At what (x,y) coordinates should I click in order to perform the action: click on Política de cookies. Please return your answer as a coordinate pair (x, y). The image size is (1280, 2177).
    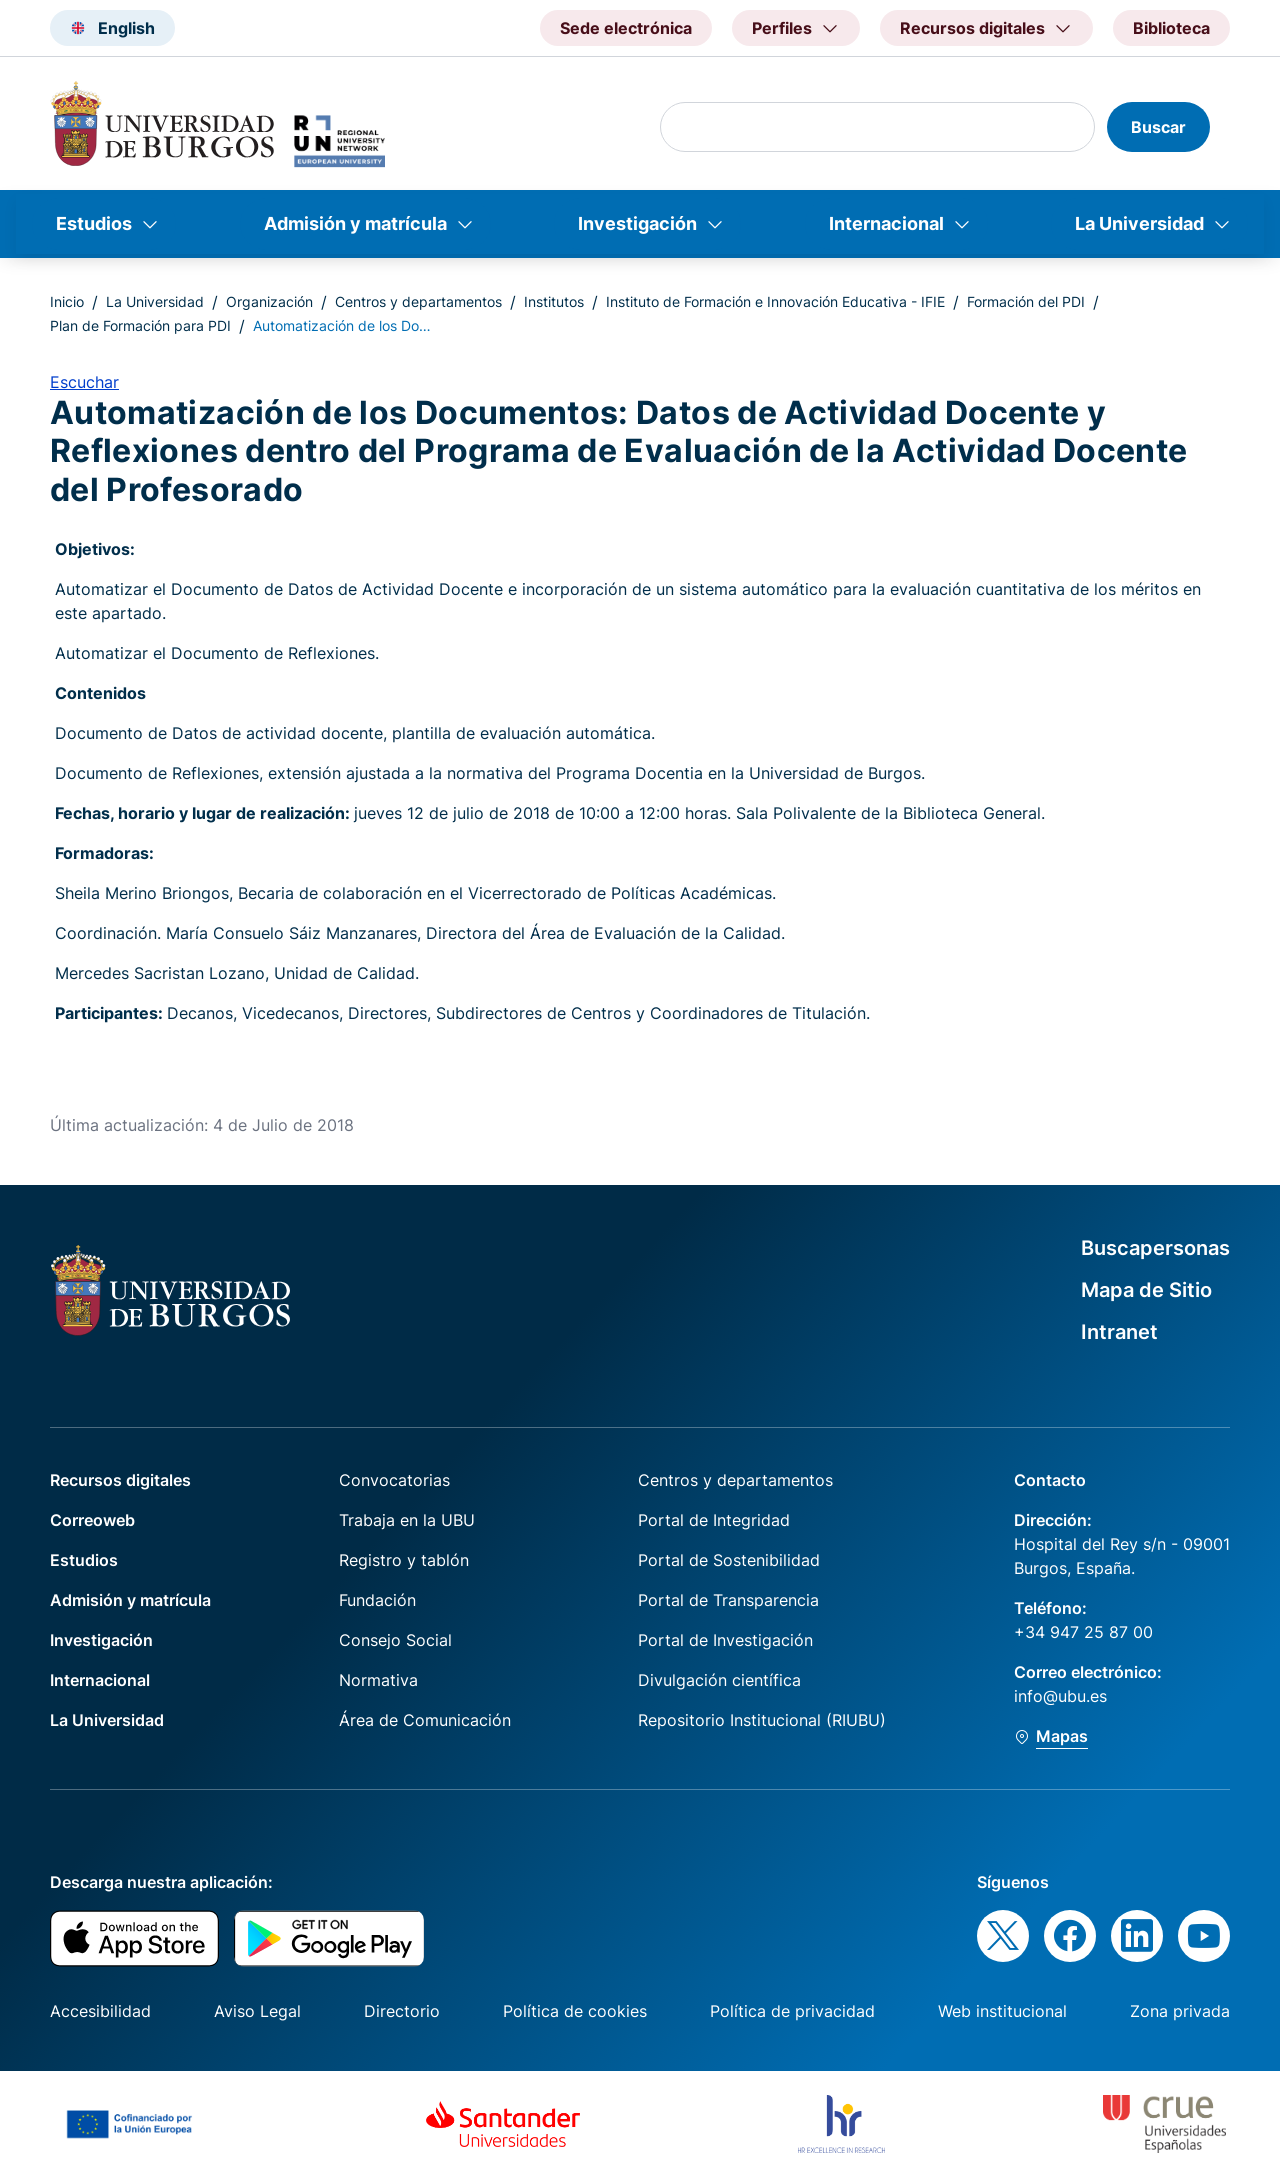
    Looking at the image, I should click on (575, 2011).